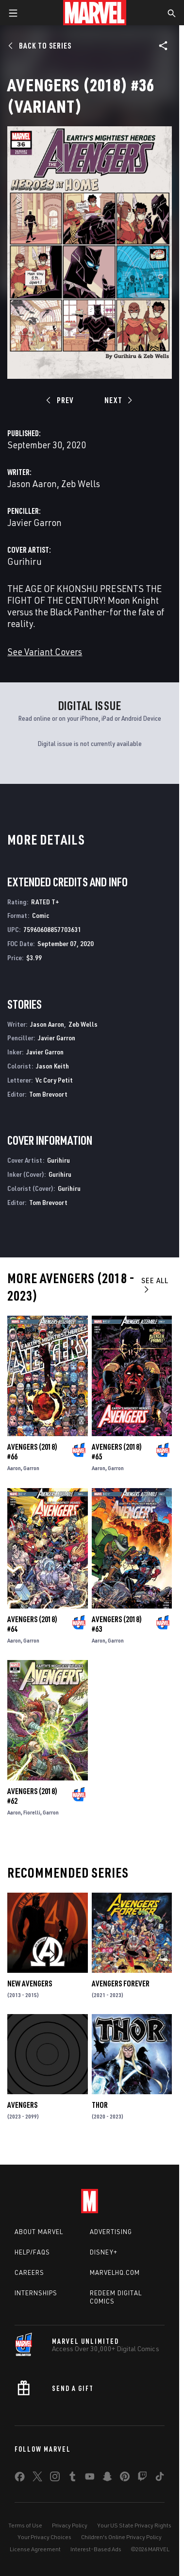  I want to click on Garron, so click(31, 1468).